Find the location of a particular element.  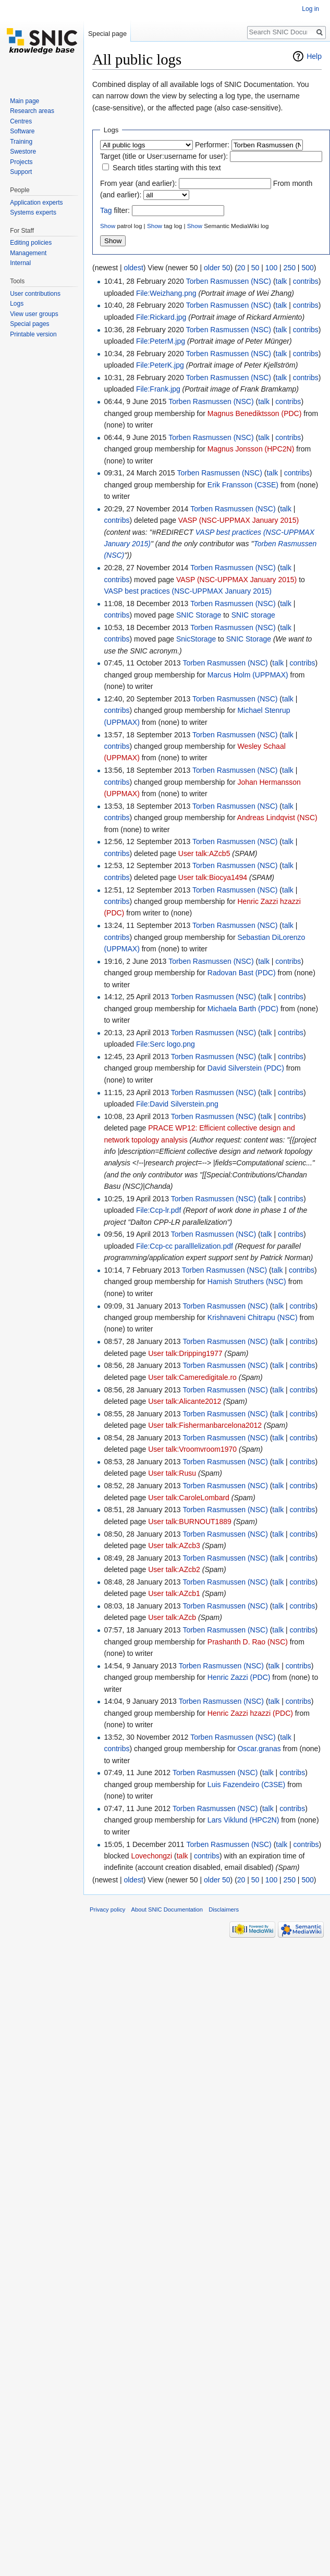

Search titles starting with this text is located at coordinates (167, 168).